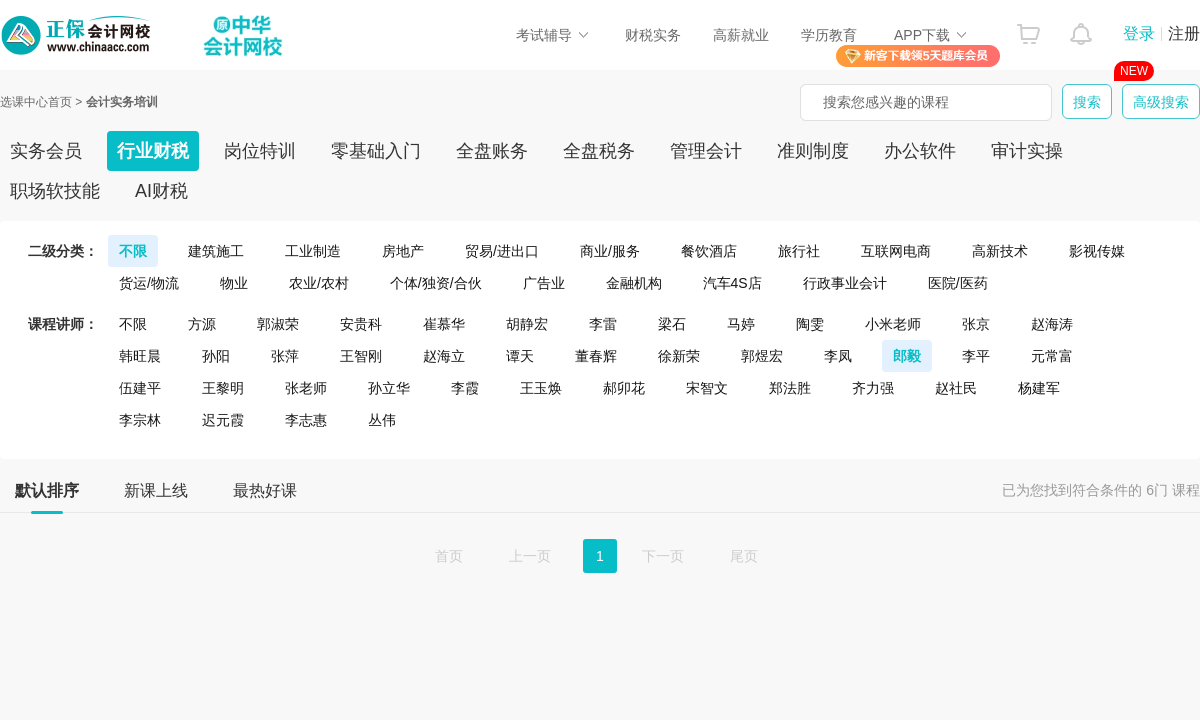  Describe the element at coordinates (376, 151) in the screenshot. I see `零基础入门` at that location.